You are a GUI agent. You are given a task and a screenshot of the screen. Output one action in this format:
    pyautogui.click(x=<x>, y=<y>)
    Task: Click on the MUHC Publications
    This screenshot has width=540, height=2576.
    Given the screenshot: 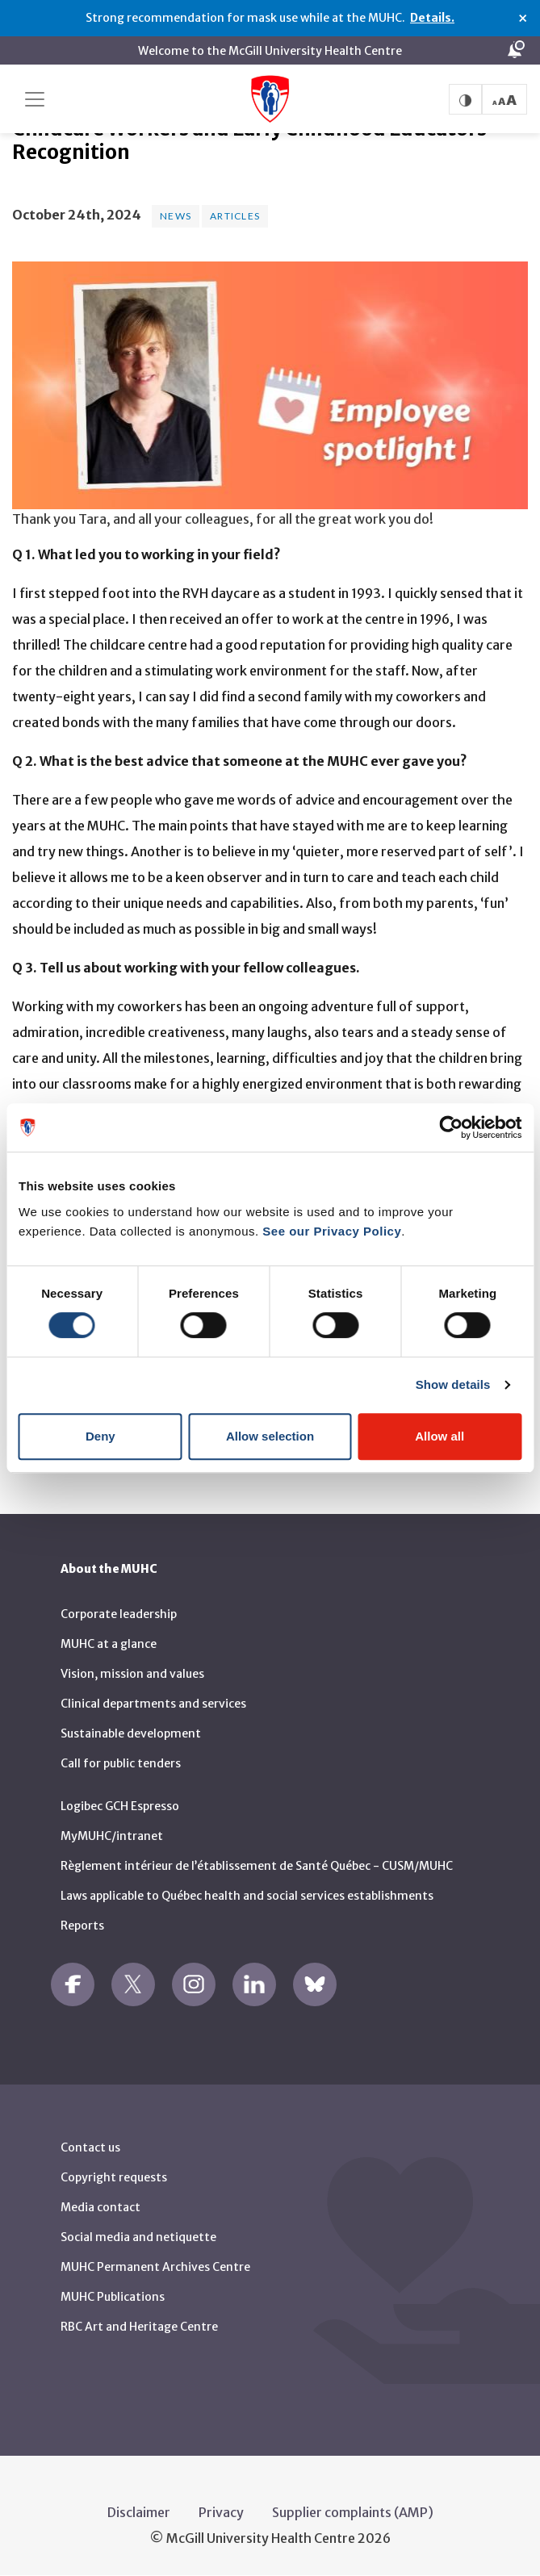 What is the action you would take?
    pyautogui.click(x=113, y=2297)
    